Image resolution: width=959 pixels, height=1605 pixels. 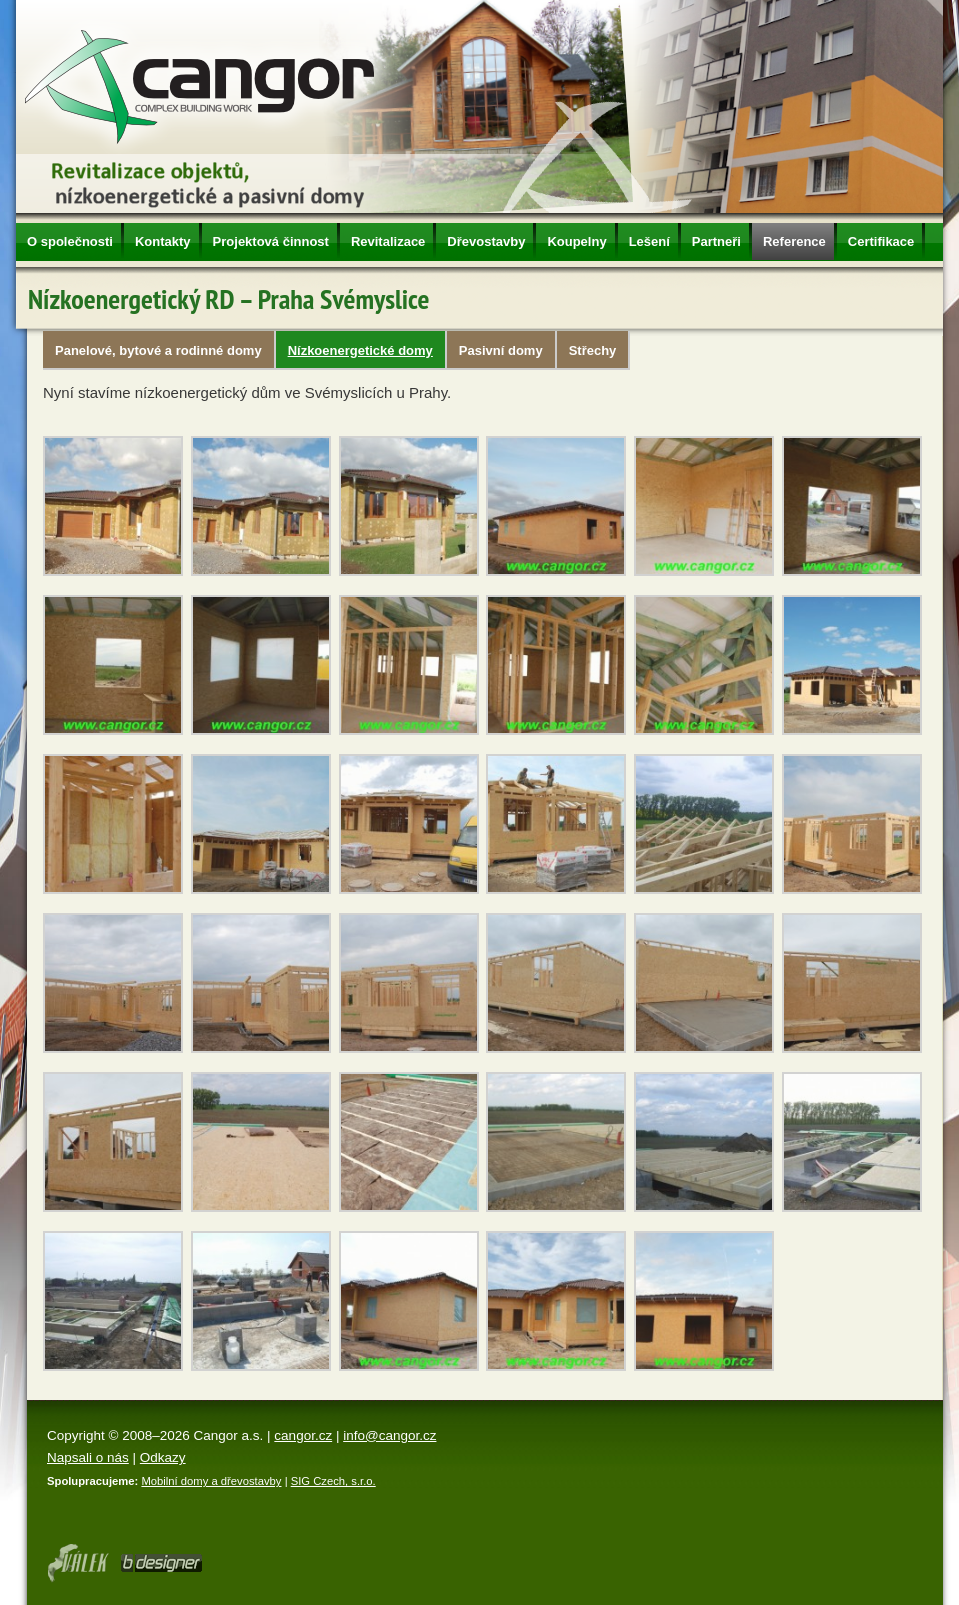 I want to click on Revitalizace, so click(x=388, y=241).